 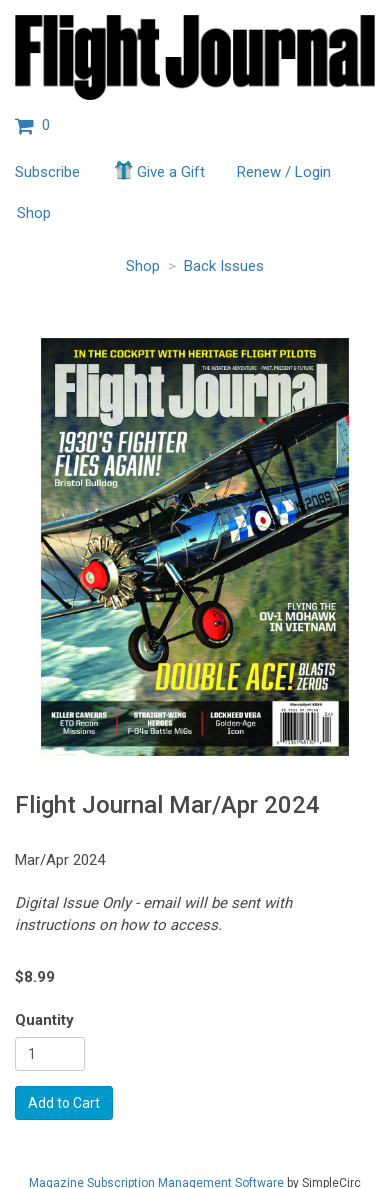 What do you see at coordinates (44, 1020) in the screenshot?
I see `Quantity` at bounding box center [44, 1020].